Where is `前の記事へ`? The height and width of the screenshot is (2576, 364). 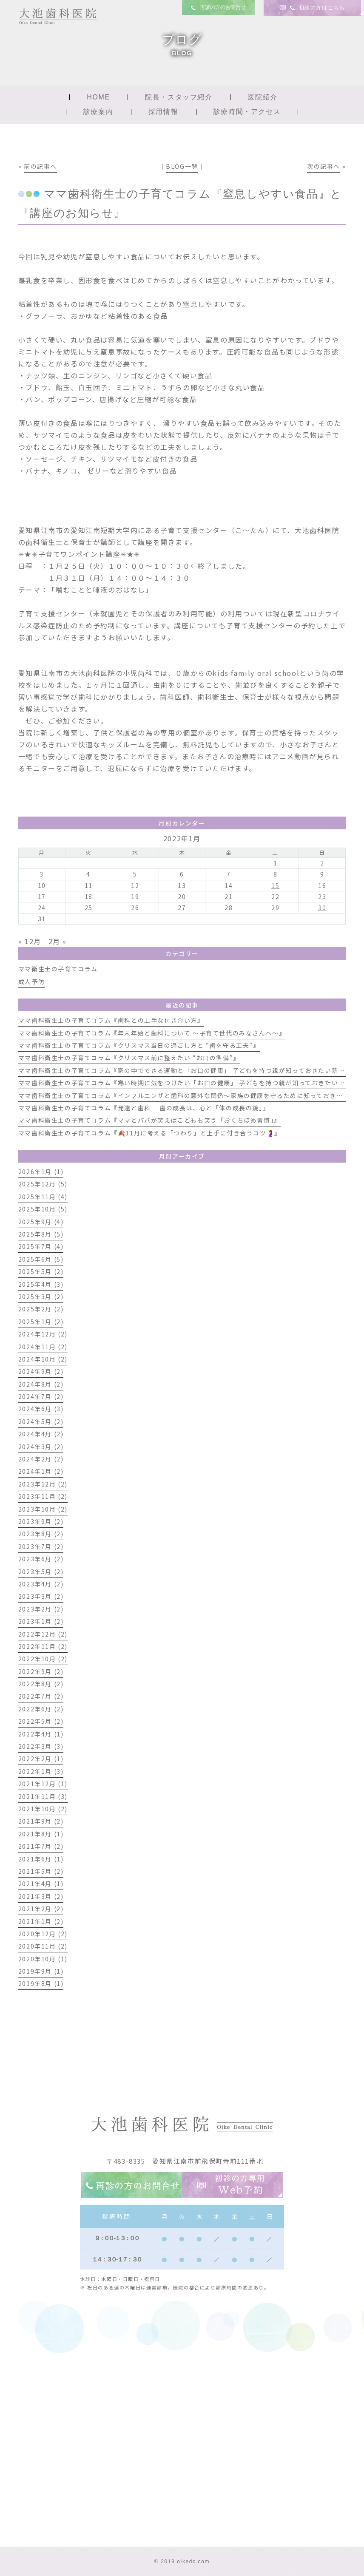 前の記事へ is located at coordinates (40, 166).